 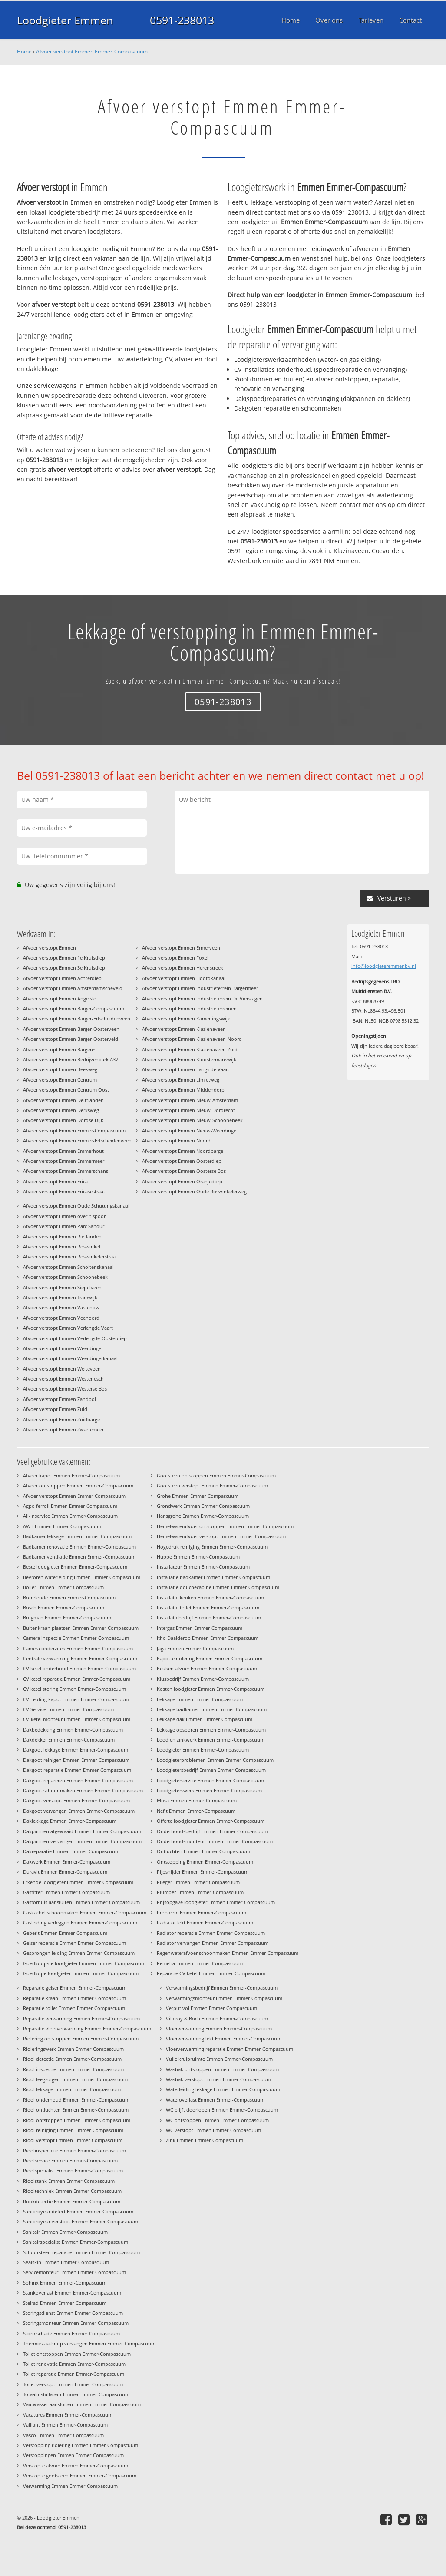 What do you see at coordinates (213, 2130) in the screenshot?
I see `WC verstopt Emmen Emmer-Compascuum` at bounding box center [213, 2130].